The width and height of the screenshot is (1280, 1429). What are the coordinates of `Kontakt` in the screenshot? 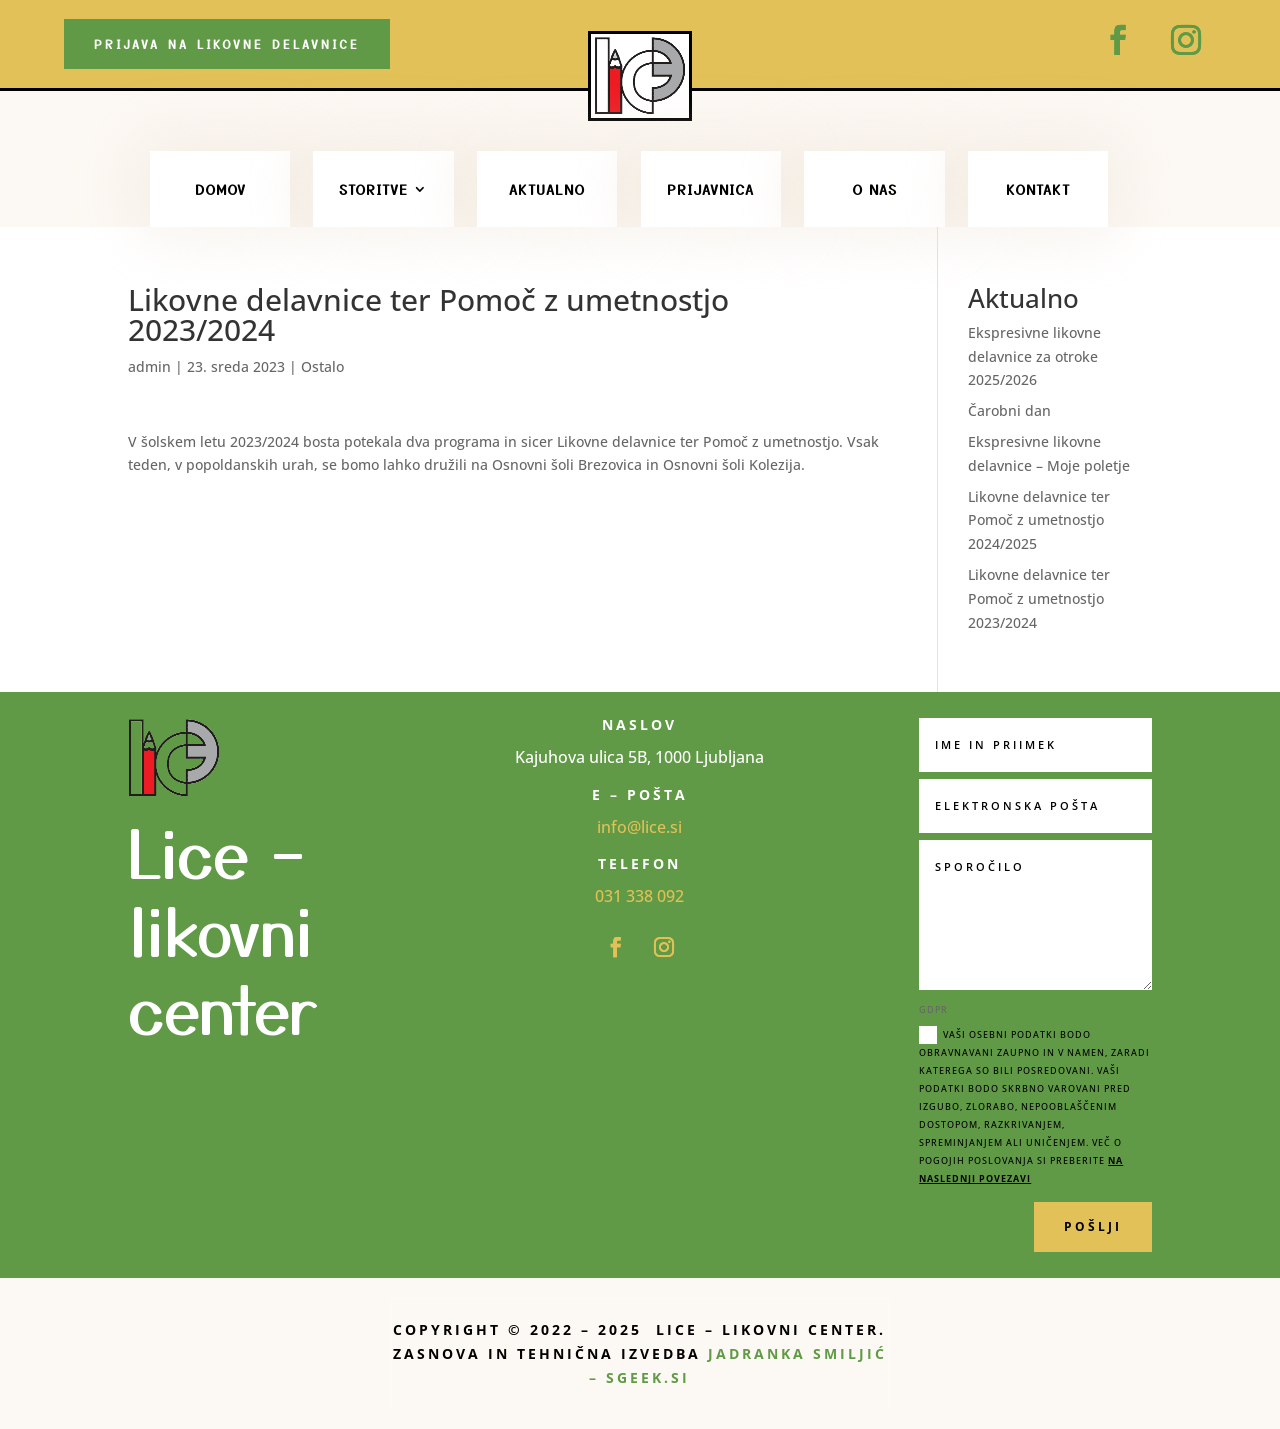 It's located at (1038, 189).